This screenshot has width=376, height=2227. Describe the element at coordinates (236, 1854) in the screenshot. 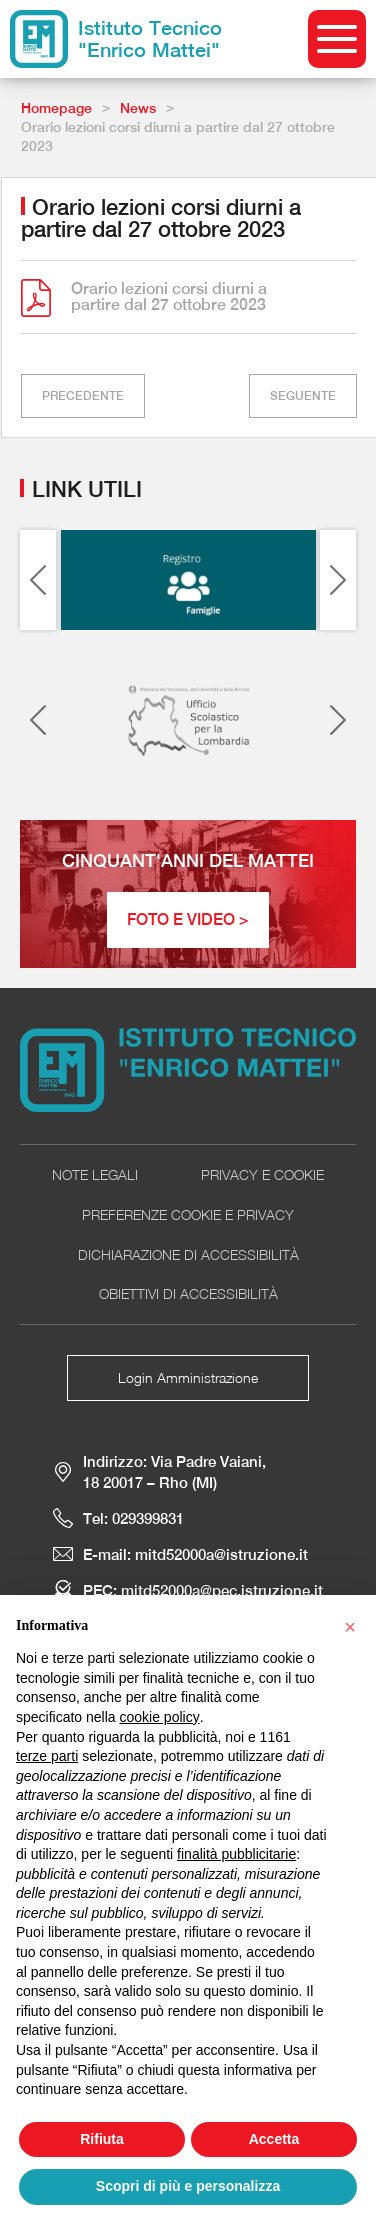

I see `finalità pubblicitarie` at that location.